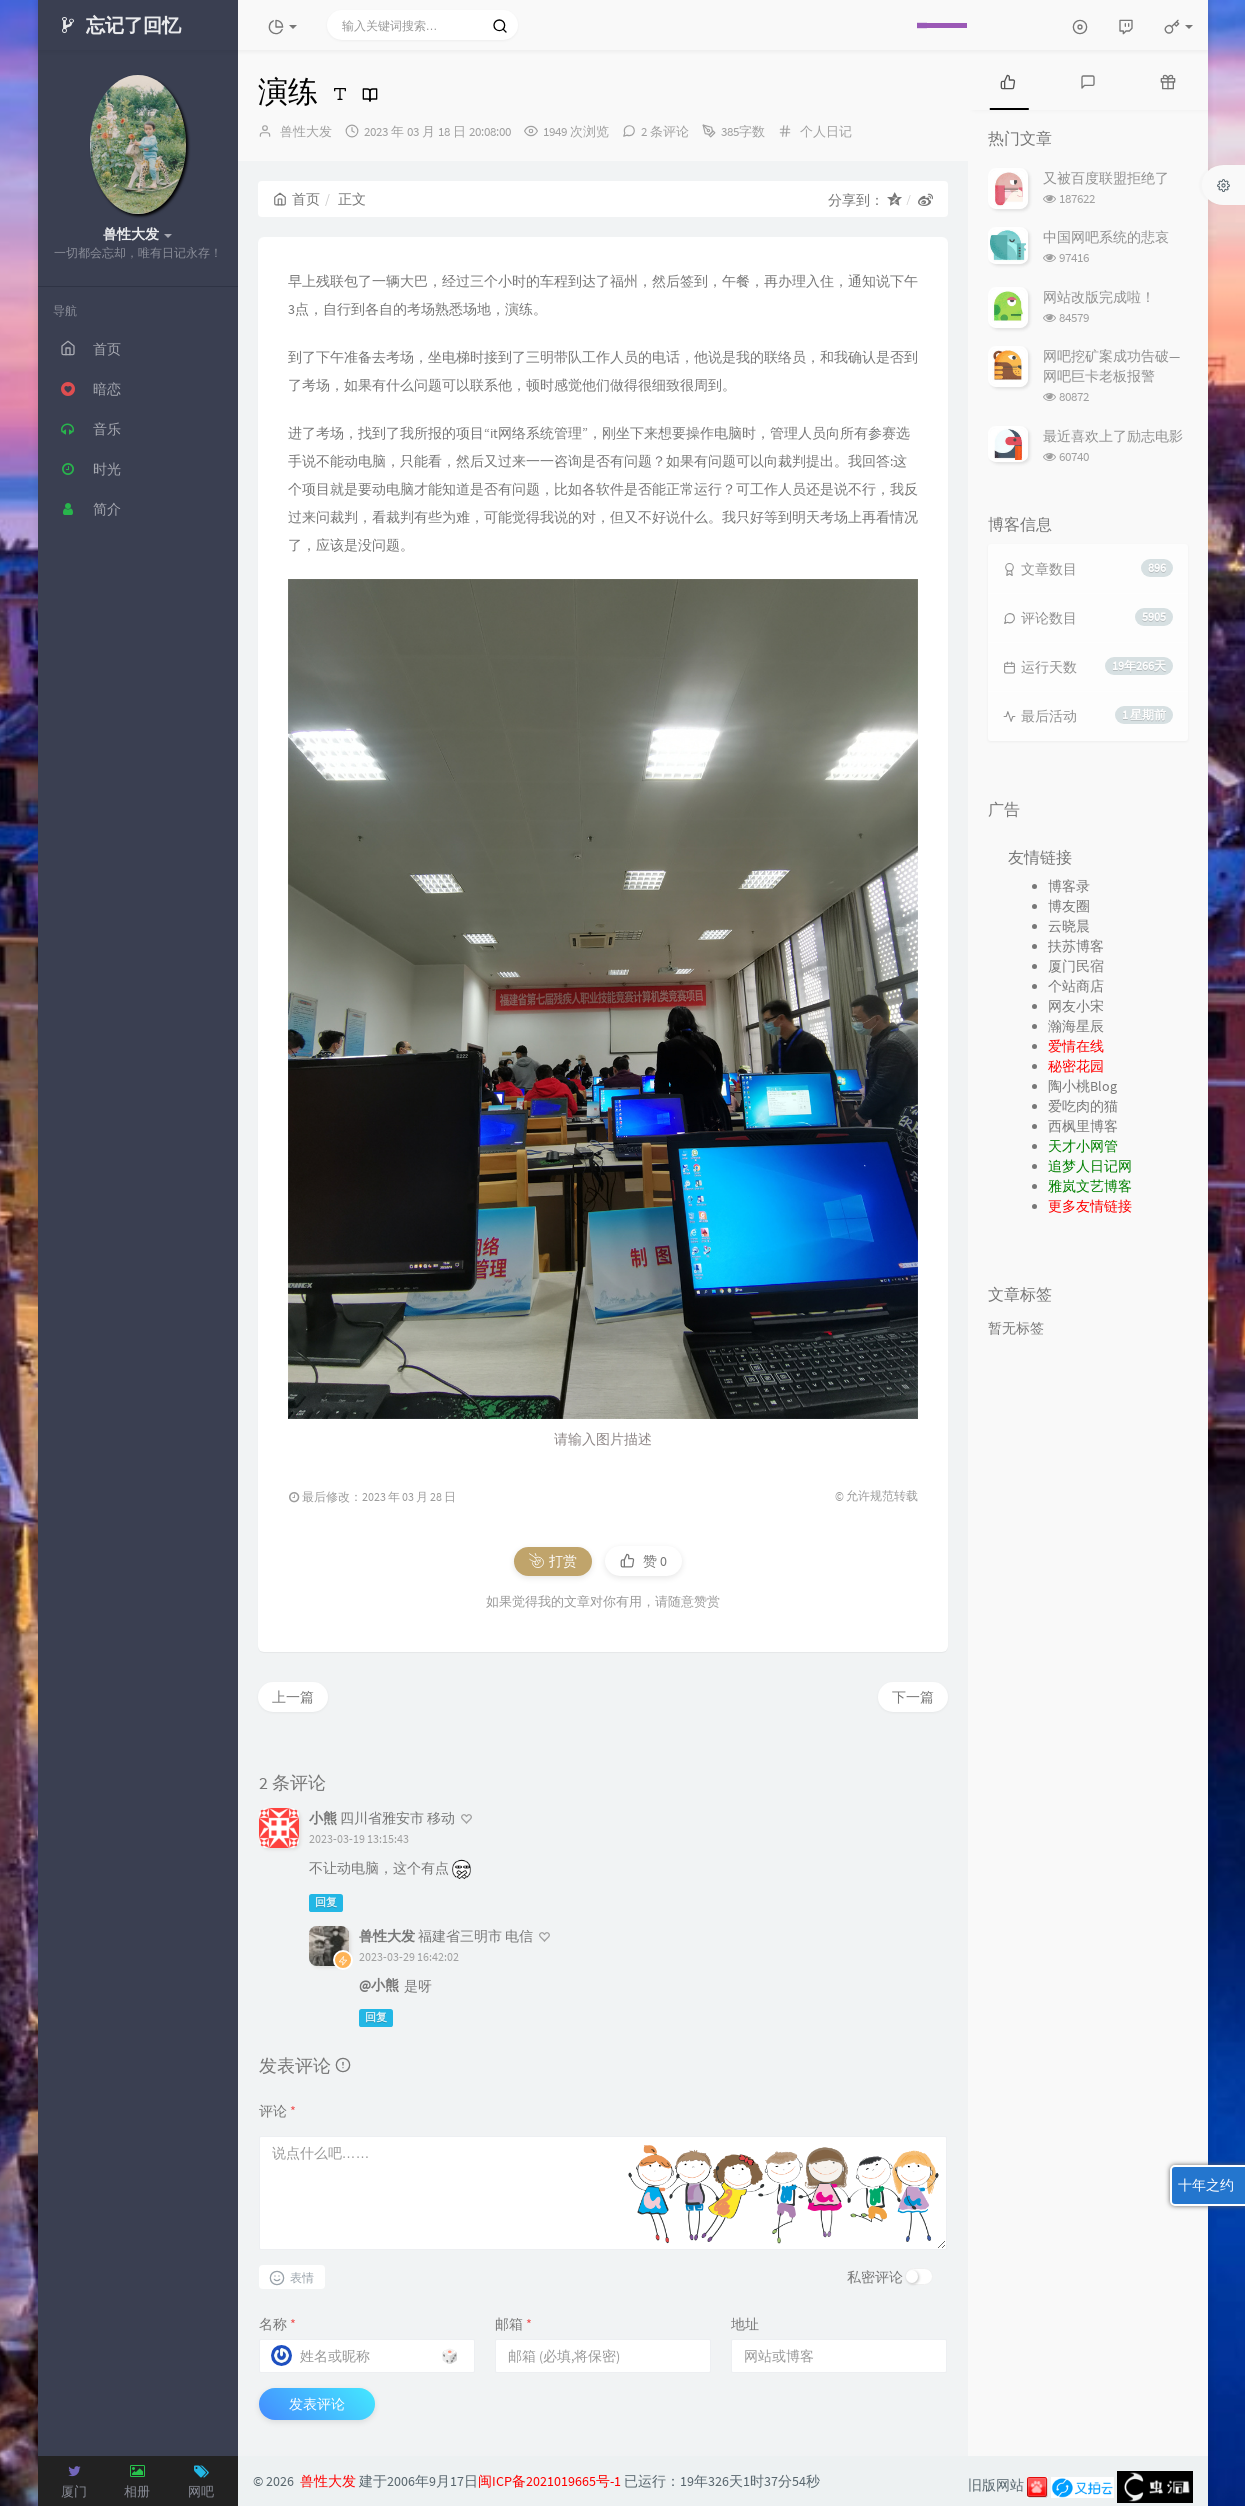 The width and height of the screenshot is (1245, 2506). I want to click on 小熊, so click(323, 1818).